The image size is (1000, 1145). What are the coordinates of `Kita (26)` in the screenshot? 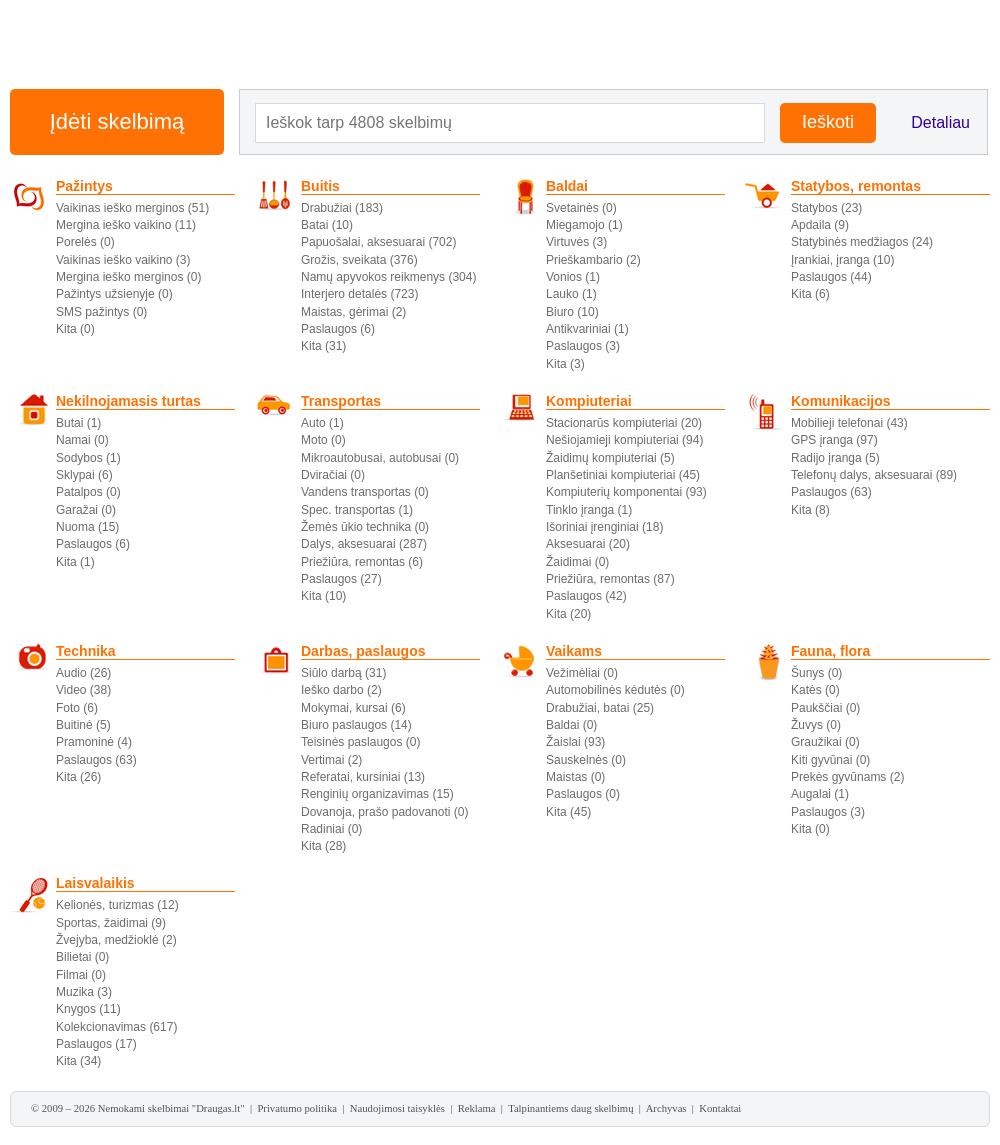 It's located at (78, 777).